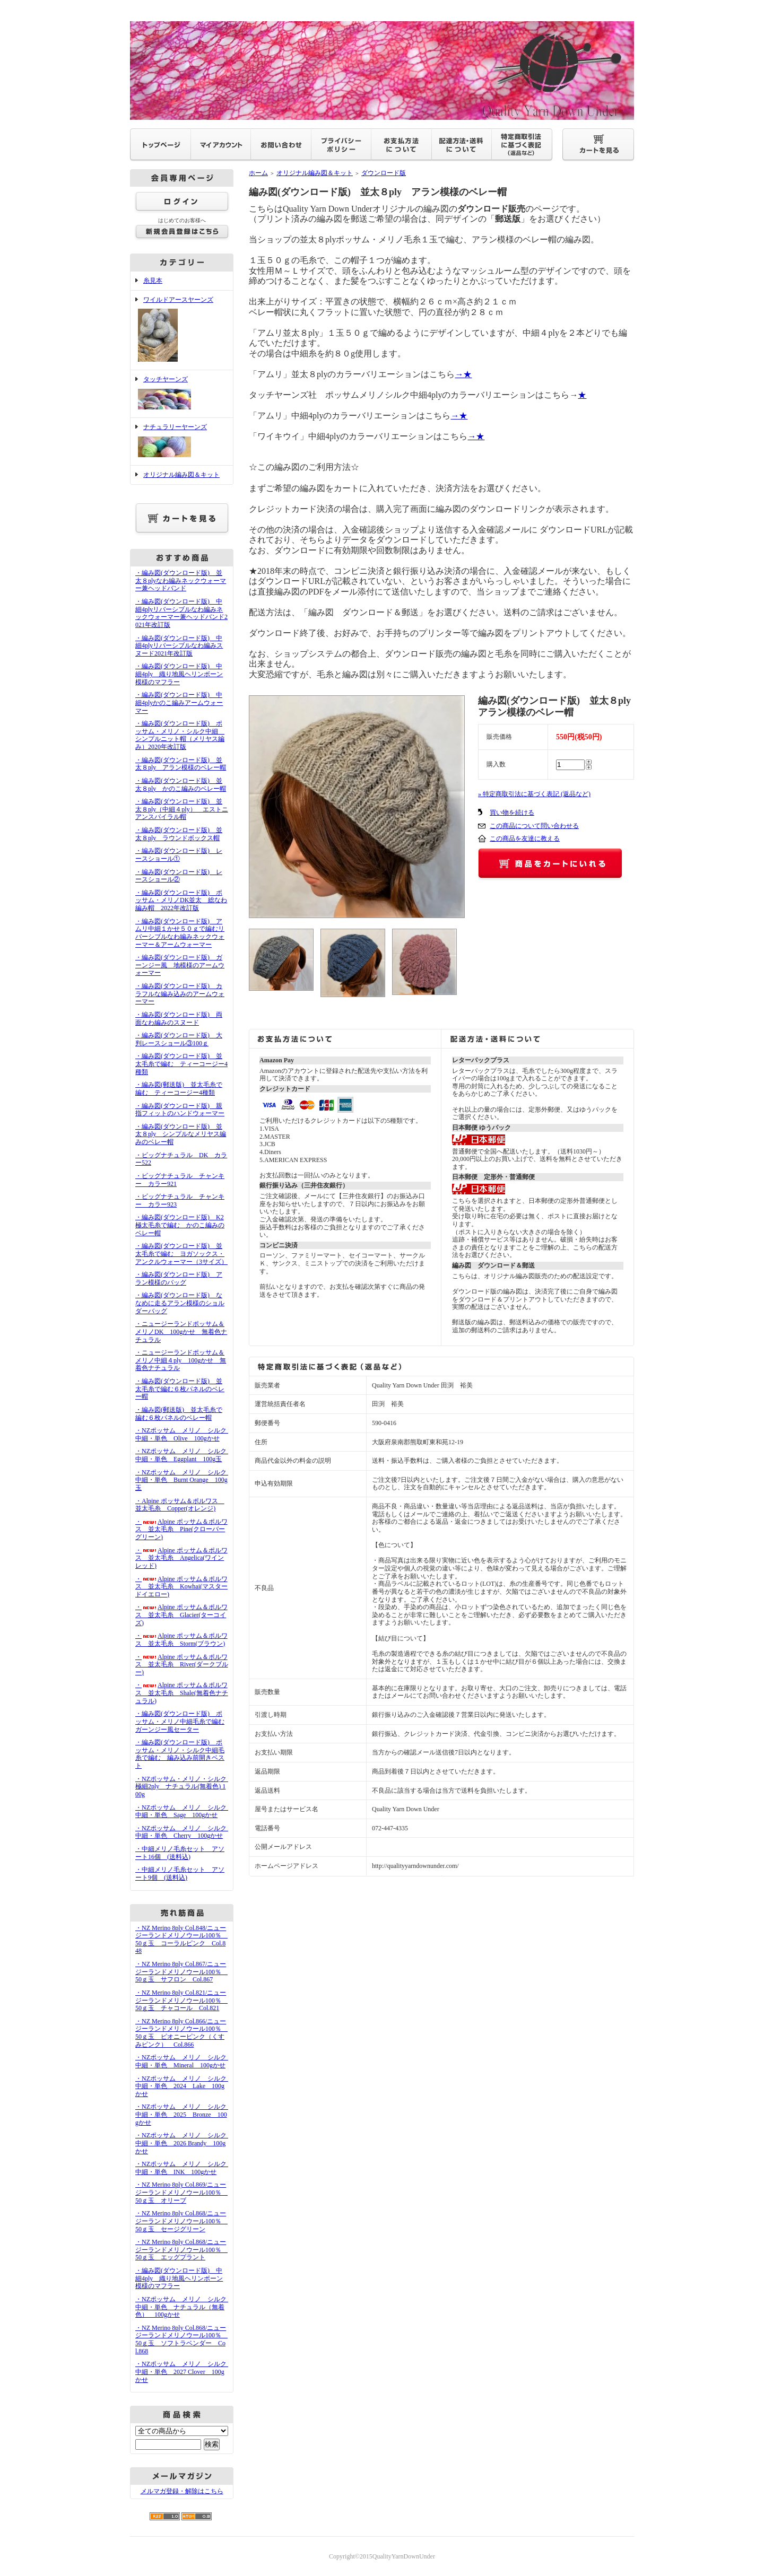 Image resolution: width=764 pixels, height=2576 pixels. Describe the element at coordinates (181, 330) in the screenshot. I see `ワイルドアースヤーンズ` at that location.